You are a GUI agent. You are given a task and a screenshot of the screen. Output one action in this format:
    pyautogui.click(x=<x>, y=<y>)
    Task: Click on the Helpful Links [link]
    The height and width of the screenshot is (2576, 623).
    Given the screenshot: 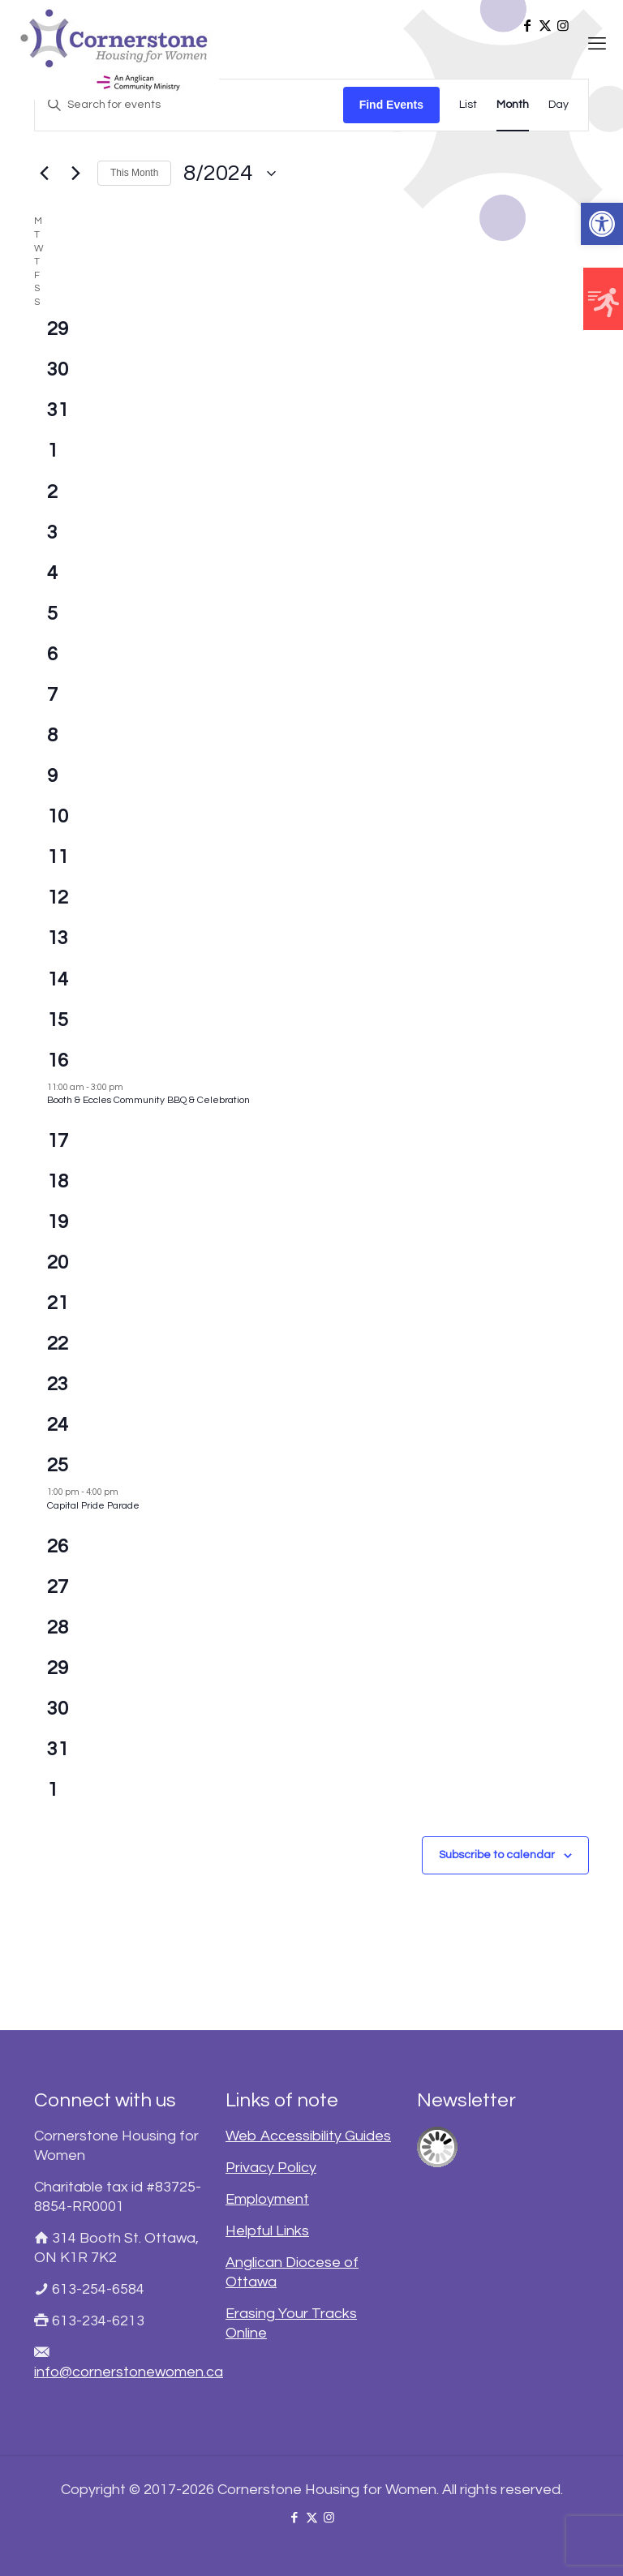 What is the action you would take?
    pyautogui.click(x=267, y=2231)
    